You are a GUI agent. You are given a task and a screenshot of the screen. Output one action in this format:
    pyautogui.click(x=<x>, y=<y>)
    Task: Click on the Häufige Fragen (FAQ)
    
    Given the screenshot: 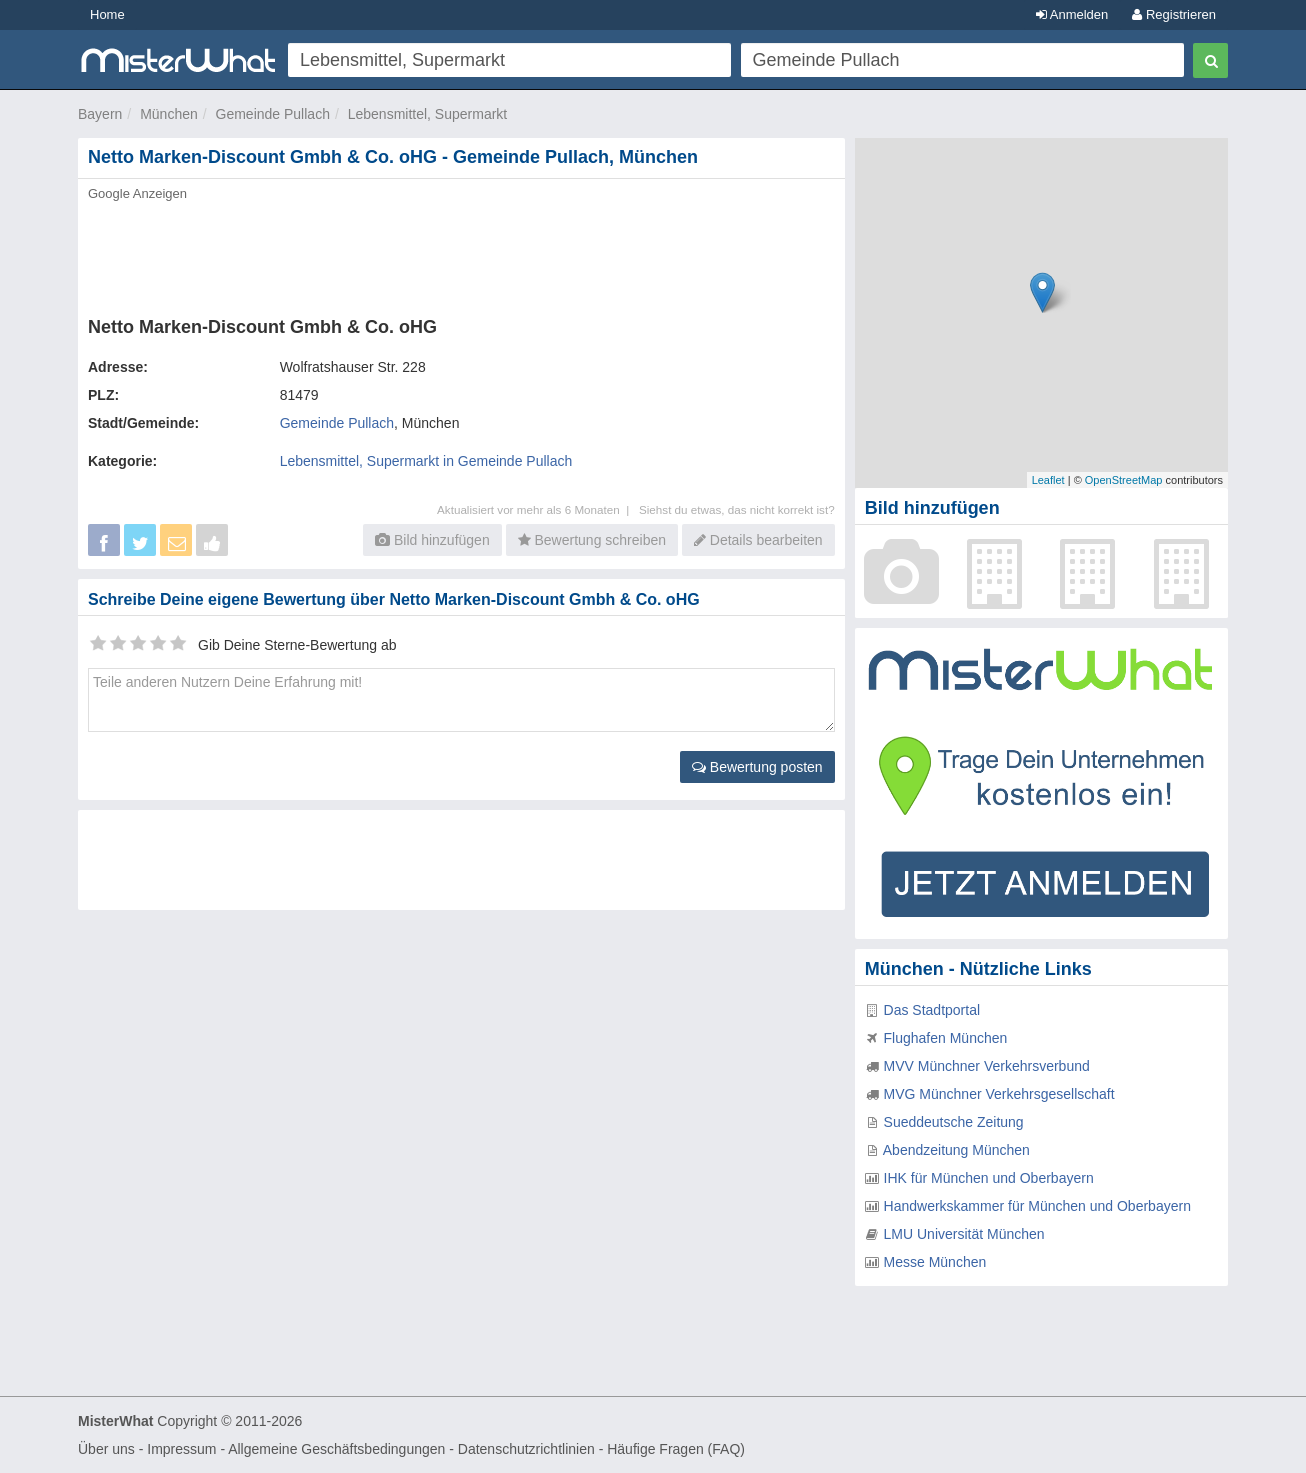 What is the action you would take?
    pyautogui.click(x=676, y=1449)
    